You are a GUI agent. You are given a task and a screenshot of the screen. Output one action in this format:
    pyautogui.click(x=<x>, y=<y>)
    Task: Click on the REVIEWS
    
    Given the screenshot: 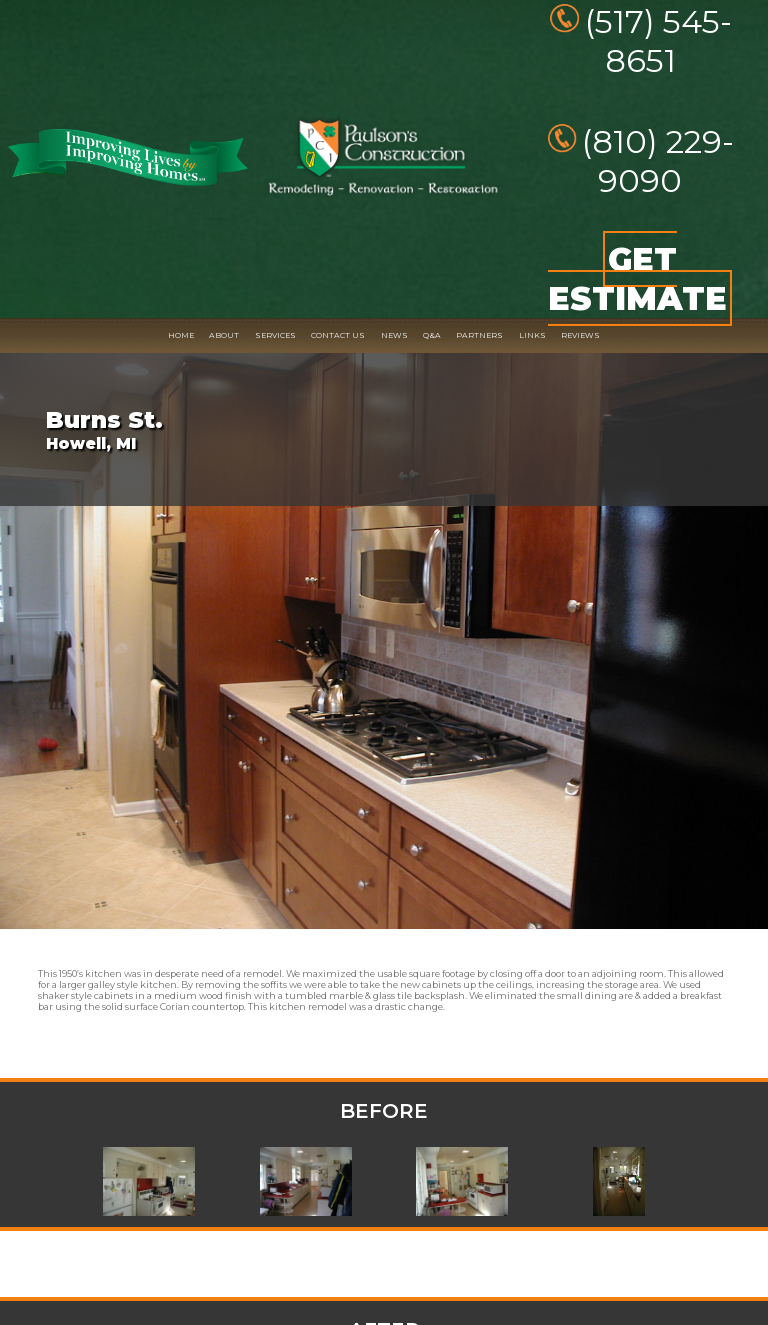 What is the action you would take?
    pyautogui.click(x=580, y=335)
    